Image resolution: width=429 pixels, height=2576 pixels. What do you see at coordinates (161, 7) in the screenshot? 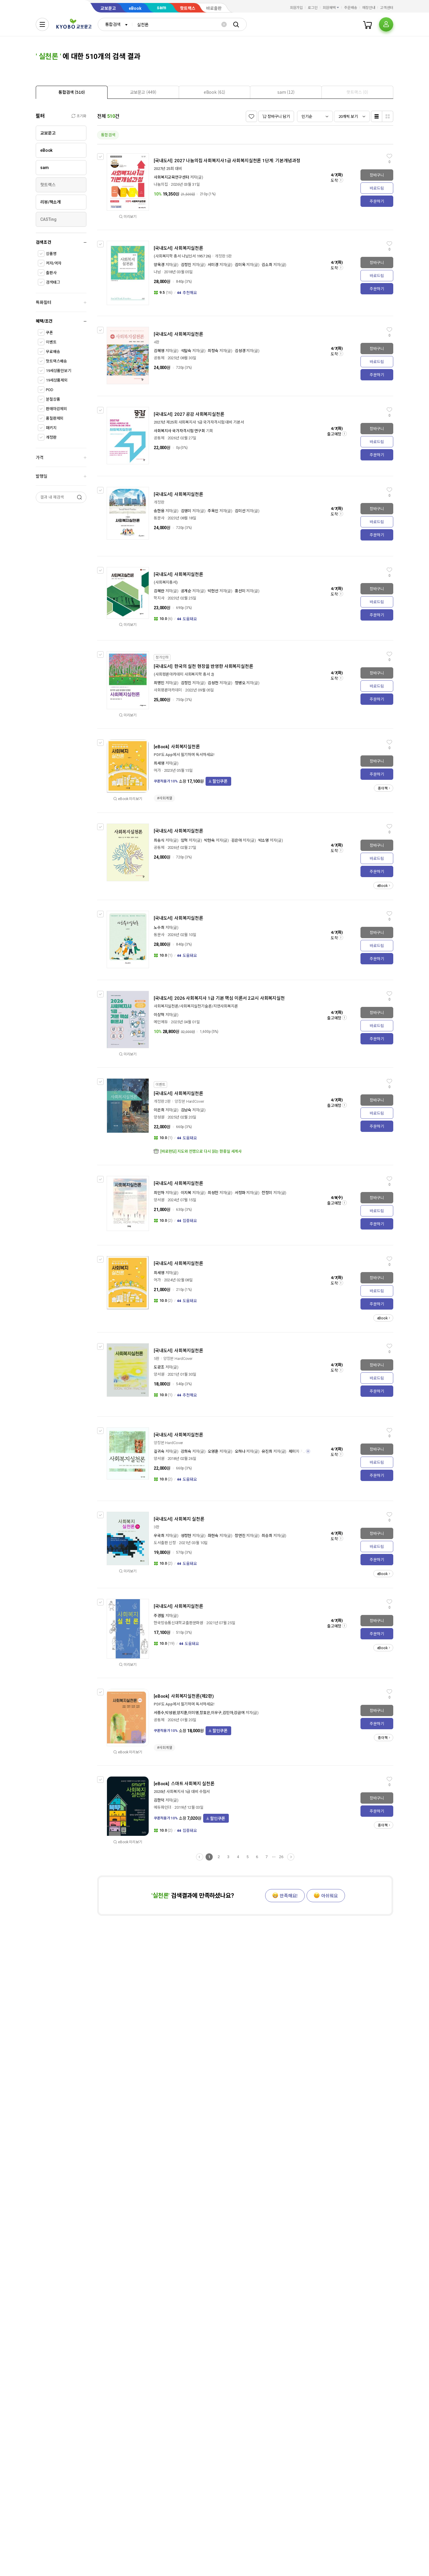
I see `sam` at bounding box center [161, 7].